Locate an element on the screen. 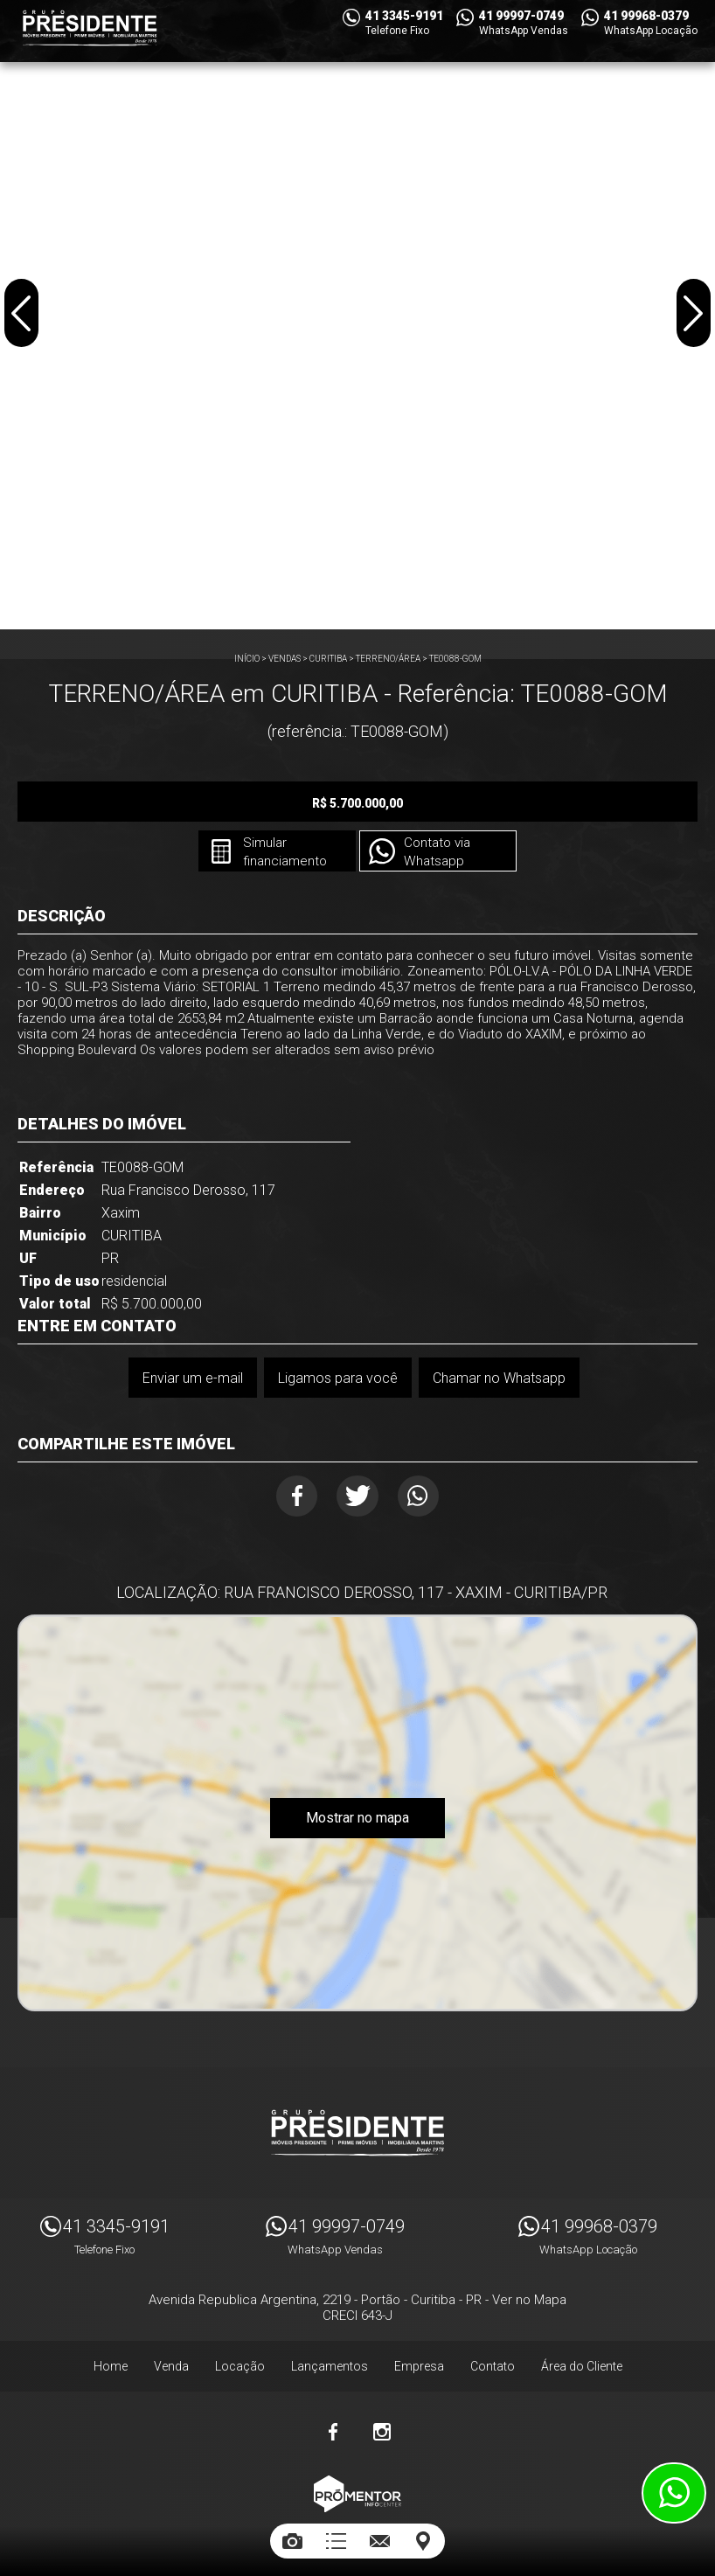 Image resolution: width=715 pixels, height=2576 pixels. Facebook is located at coordinates (289, 1498).